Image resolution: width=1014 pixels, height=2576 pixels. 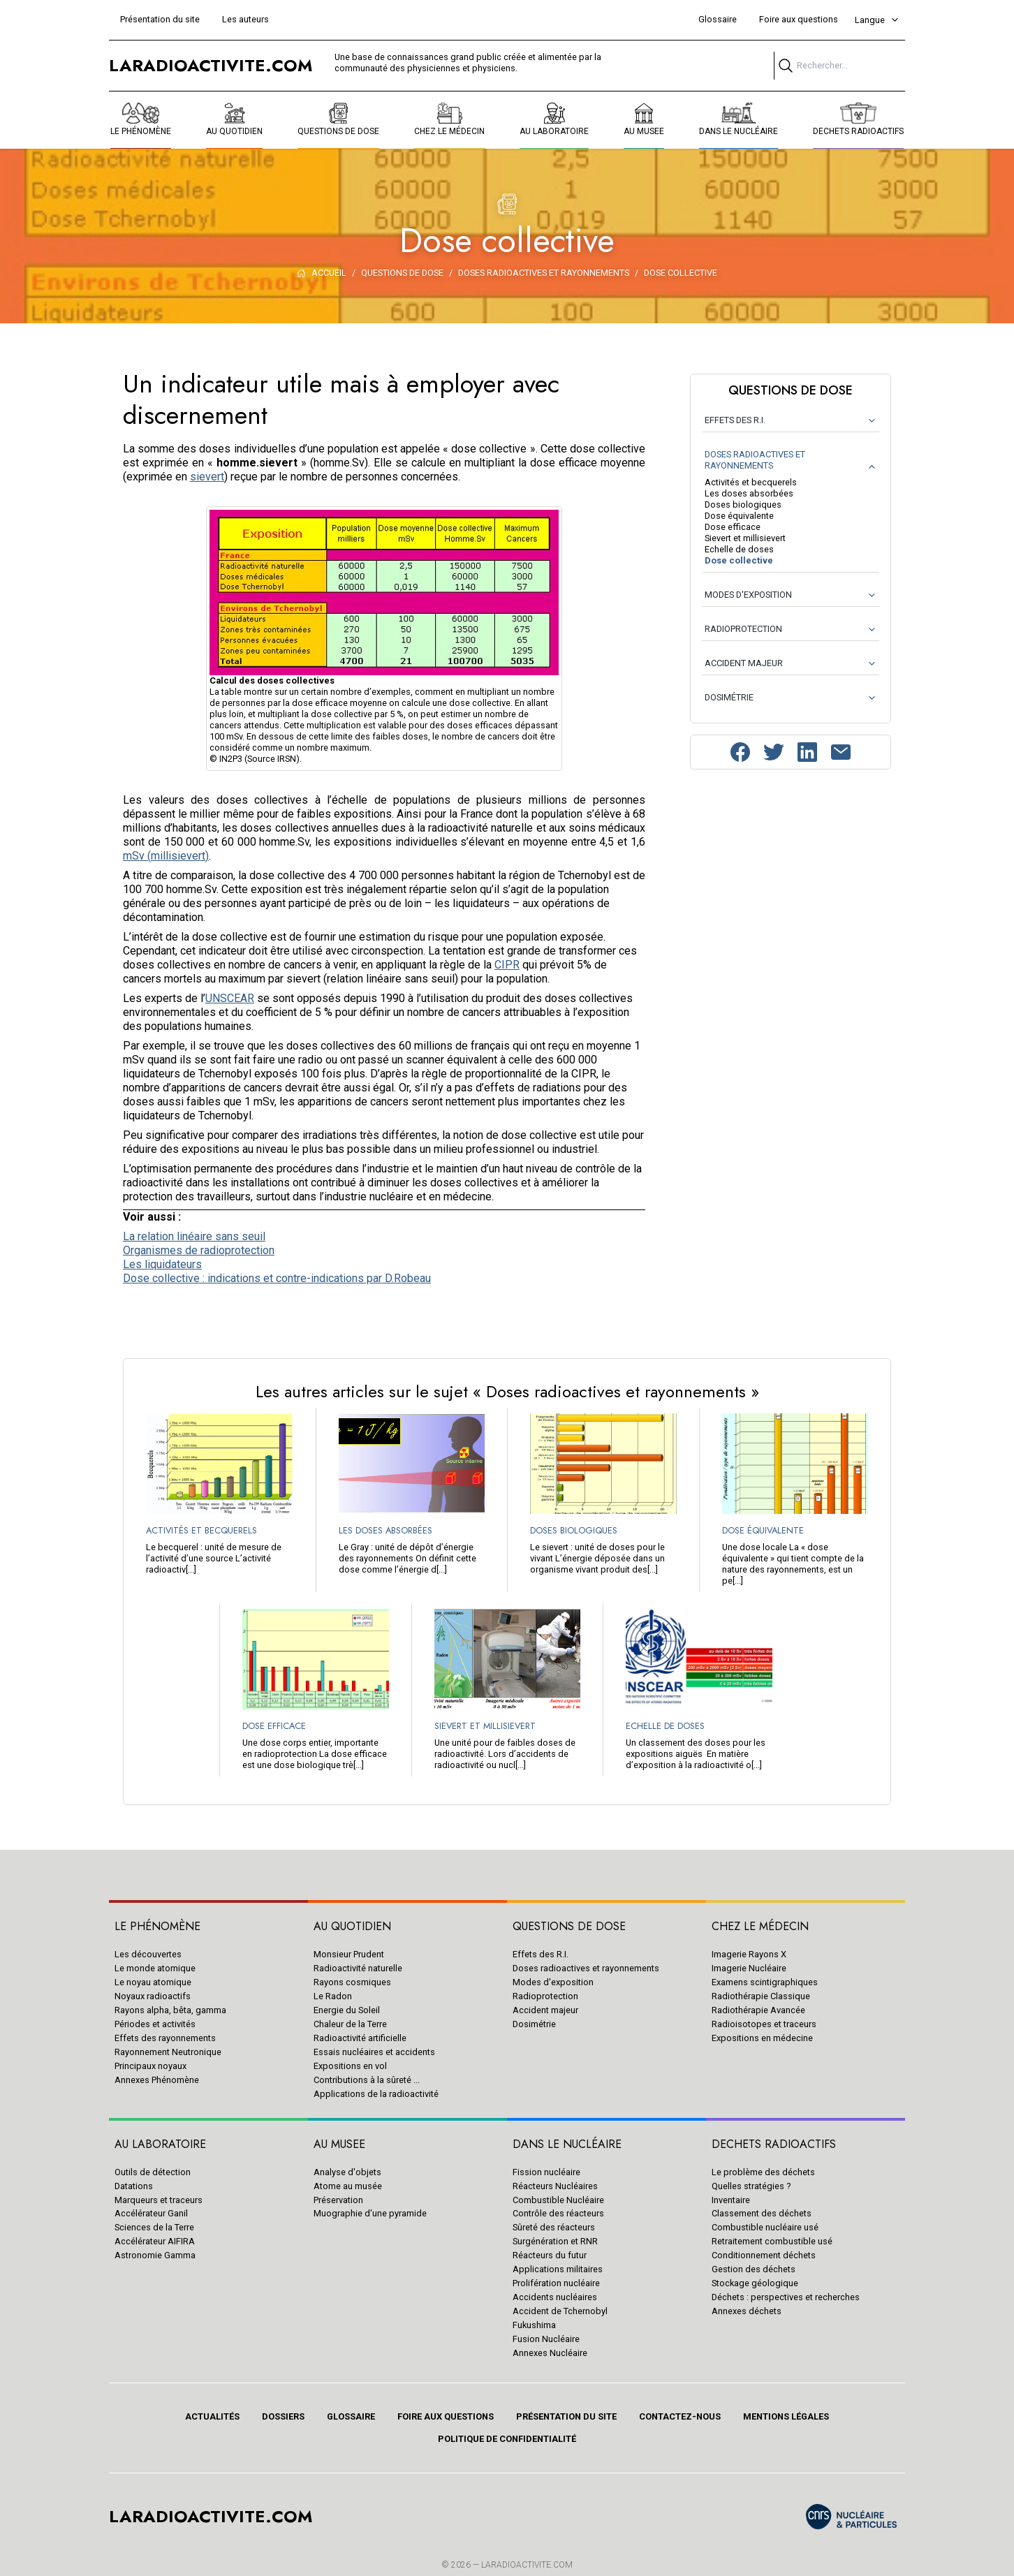 I want to click on Foire aux questions, so click(x=798, y=19).